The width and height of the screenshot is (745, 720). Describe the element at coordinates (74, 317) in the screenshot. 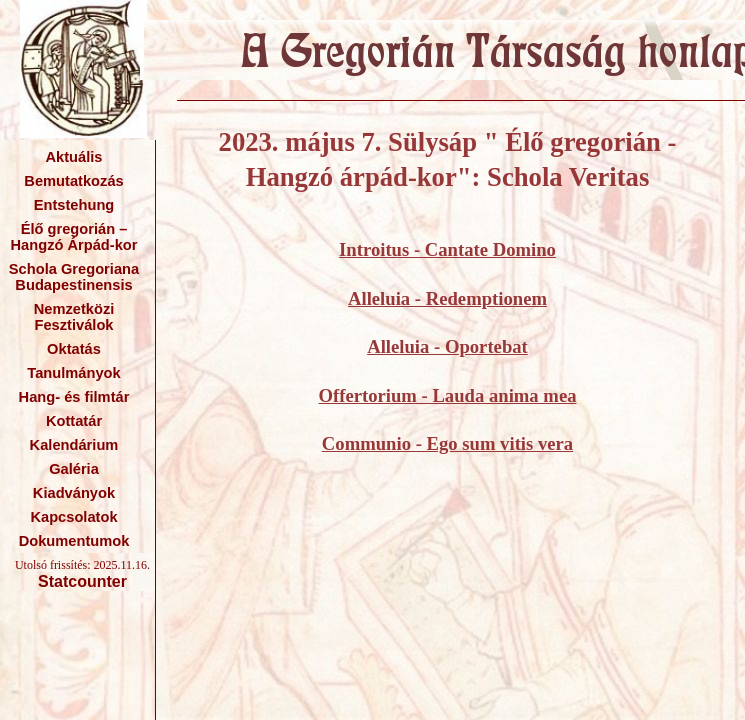

I see `Nemzetközi Fesztiválok` at that location.